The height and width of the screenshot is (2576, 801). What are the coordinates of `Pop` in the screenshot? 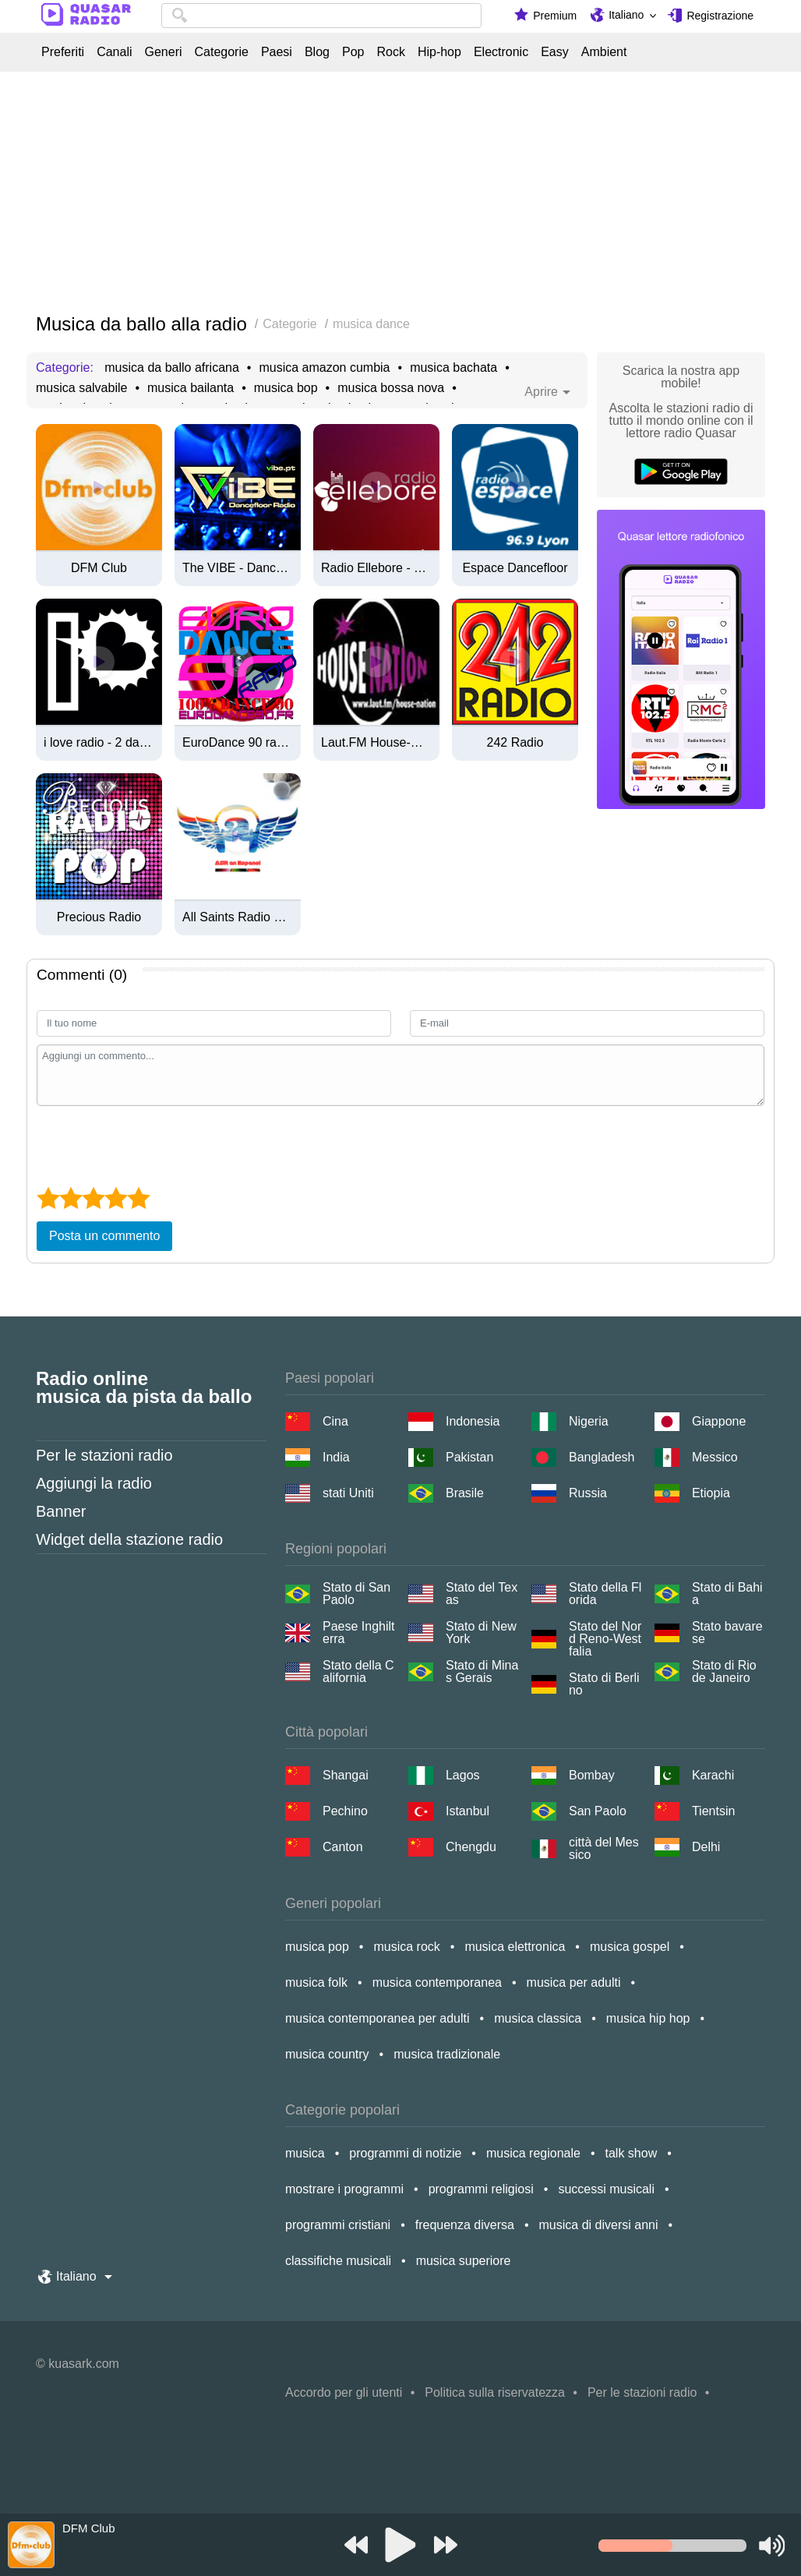 It's located at (353, 52).